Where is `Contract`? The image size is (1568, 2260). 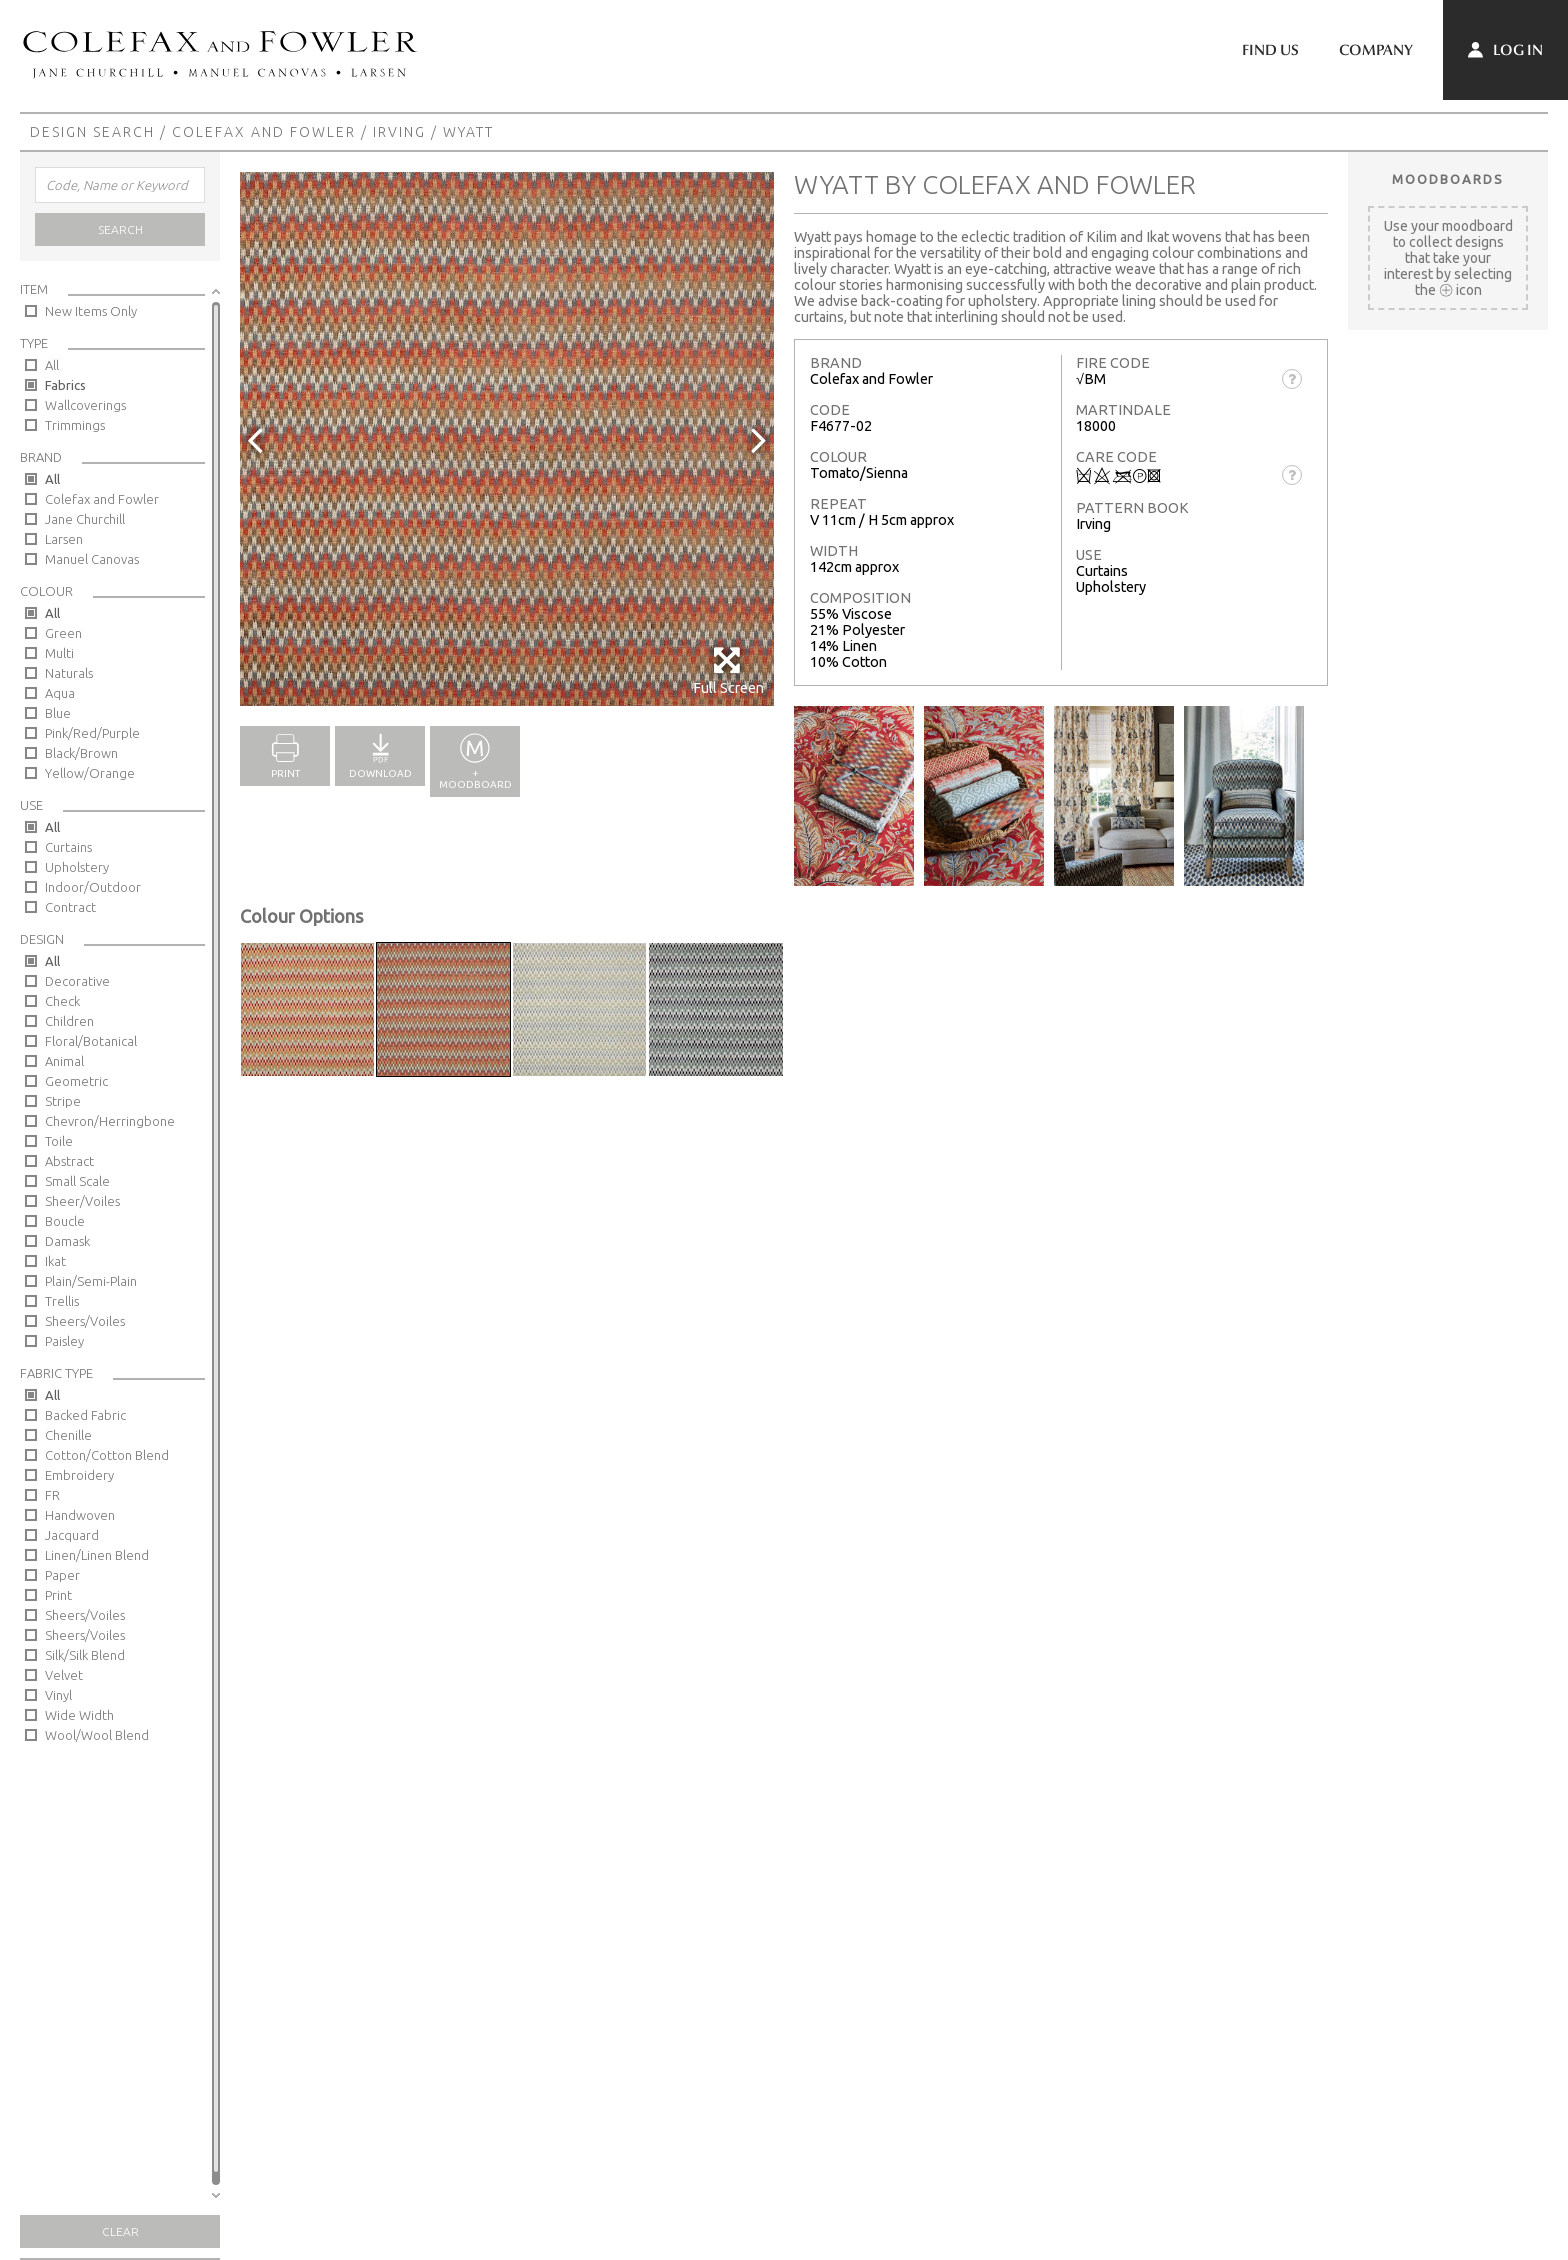
Contract is located at coordinates (70, 907).